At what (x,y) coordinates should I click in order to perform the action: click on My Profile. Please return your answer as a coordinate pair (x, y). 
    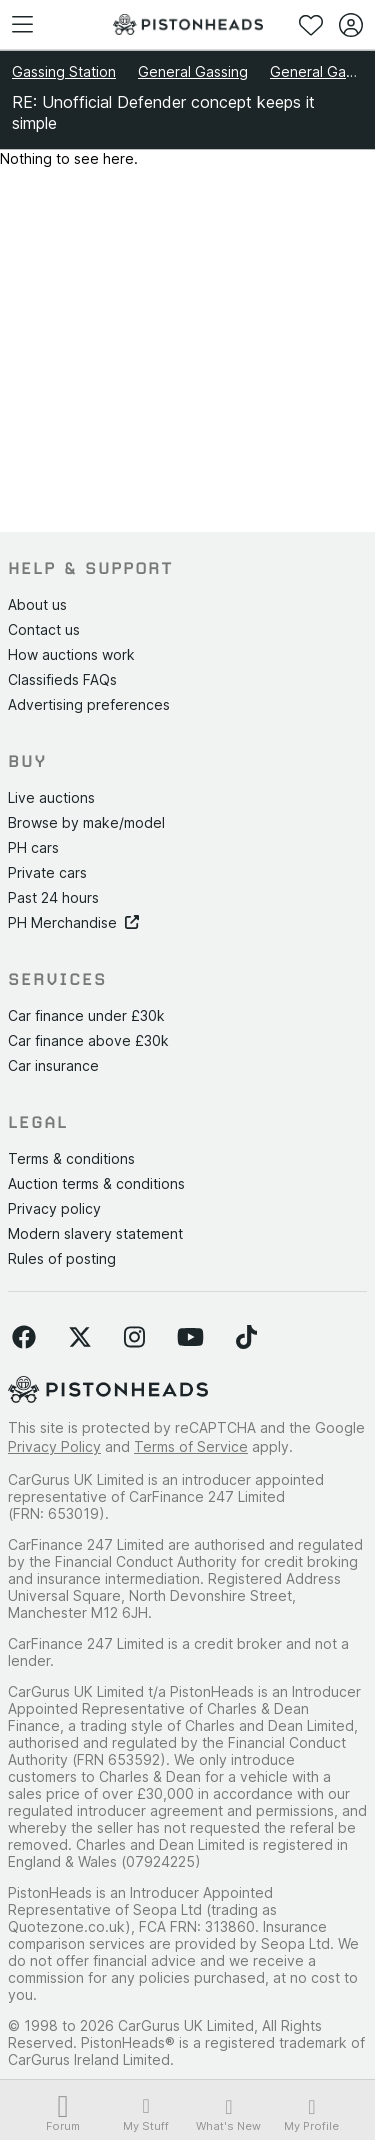
    Looking at the image, I should click on (311, 2115).